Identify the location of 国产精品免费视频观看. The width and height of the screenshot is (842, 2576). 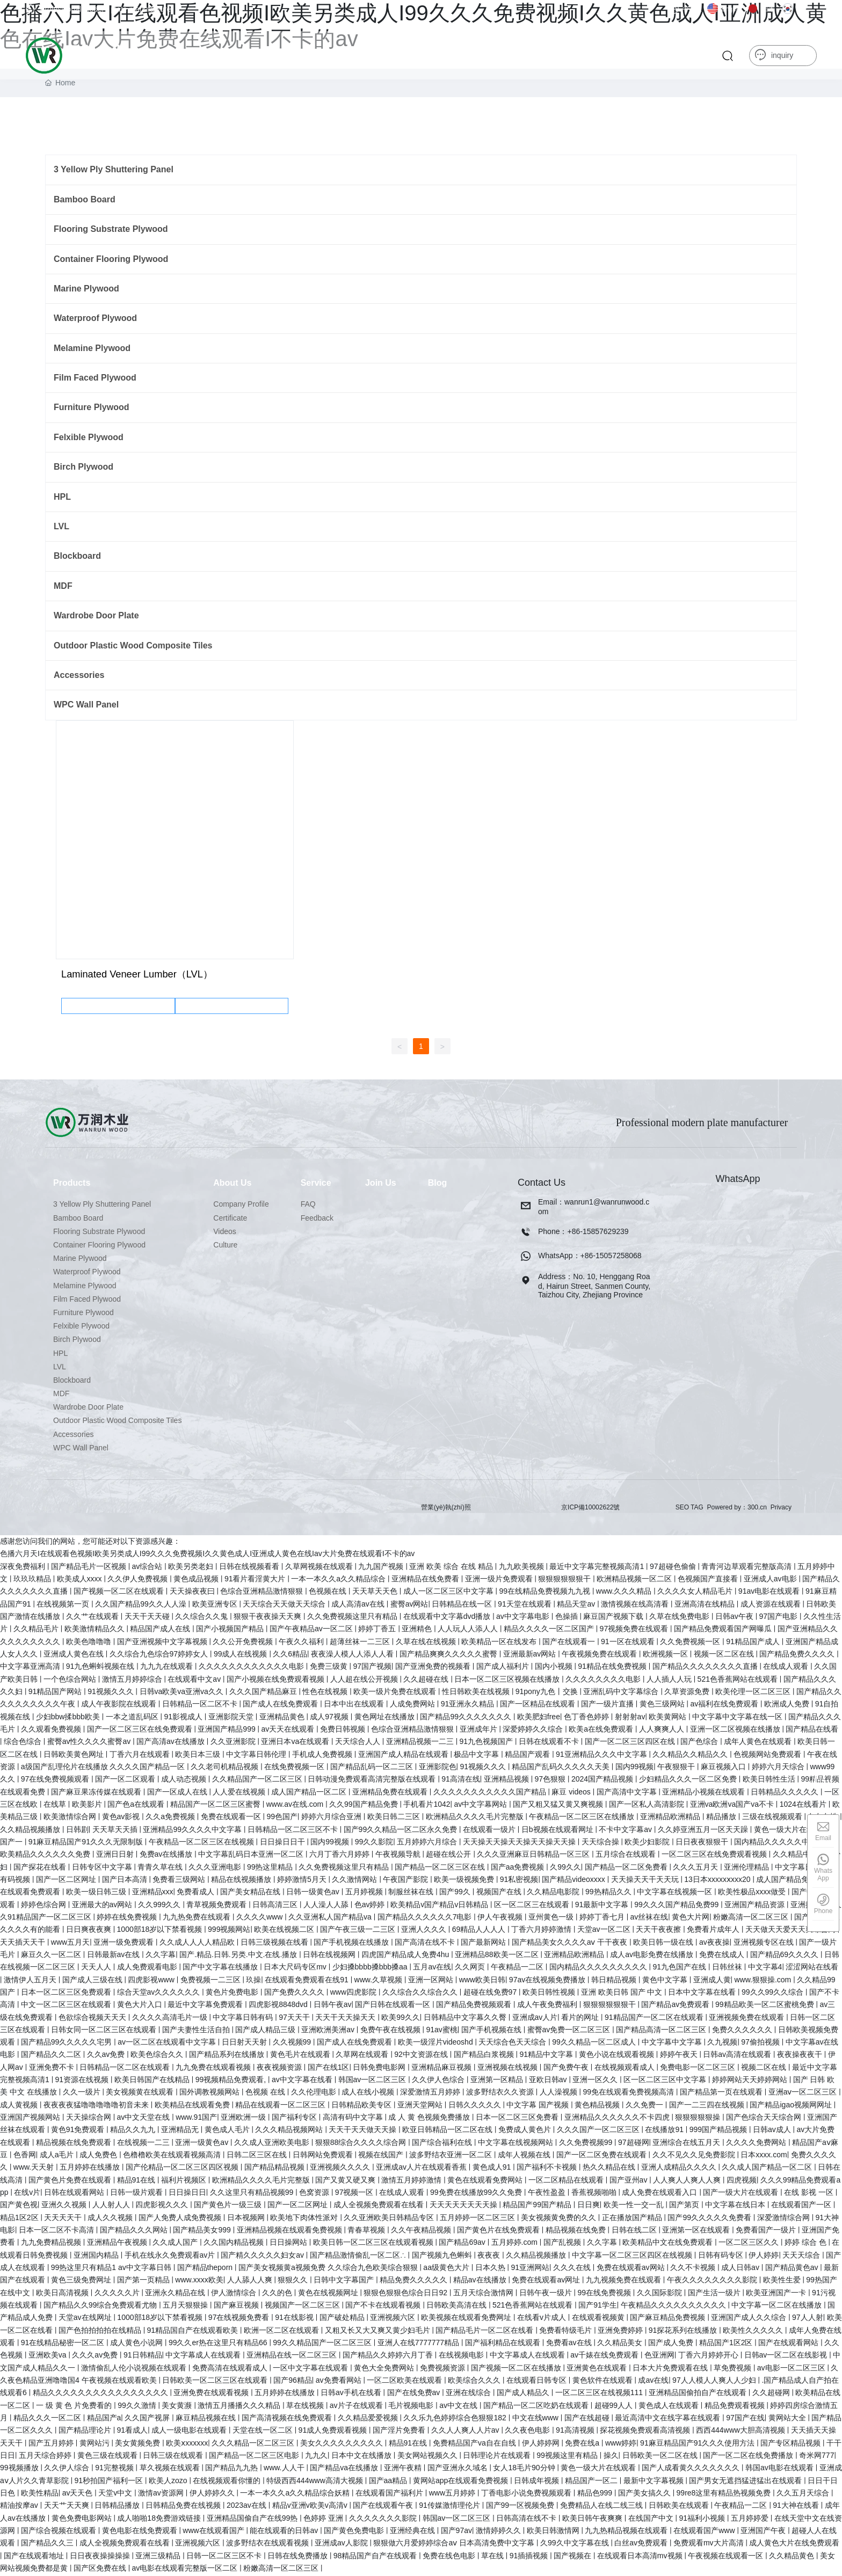
(474, 2006).